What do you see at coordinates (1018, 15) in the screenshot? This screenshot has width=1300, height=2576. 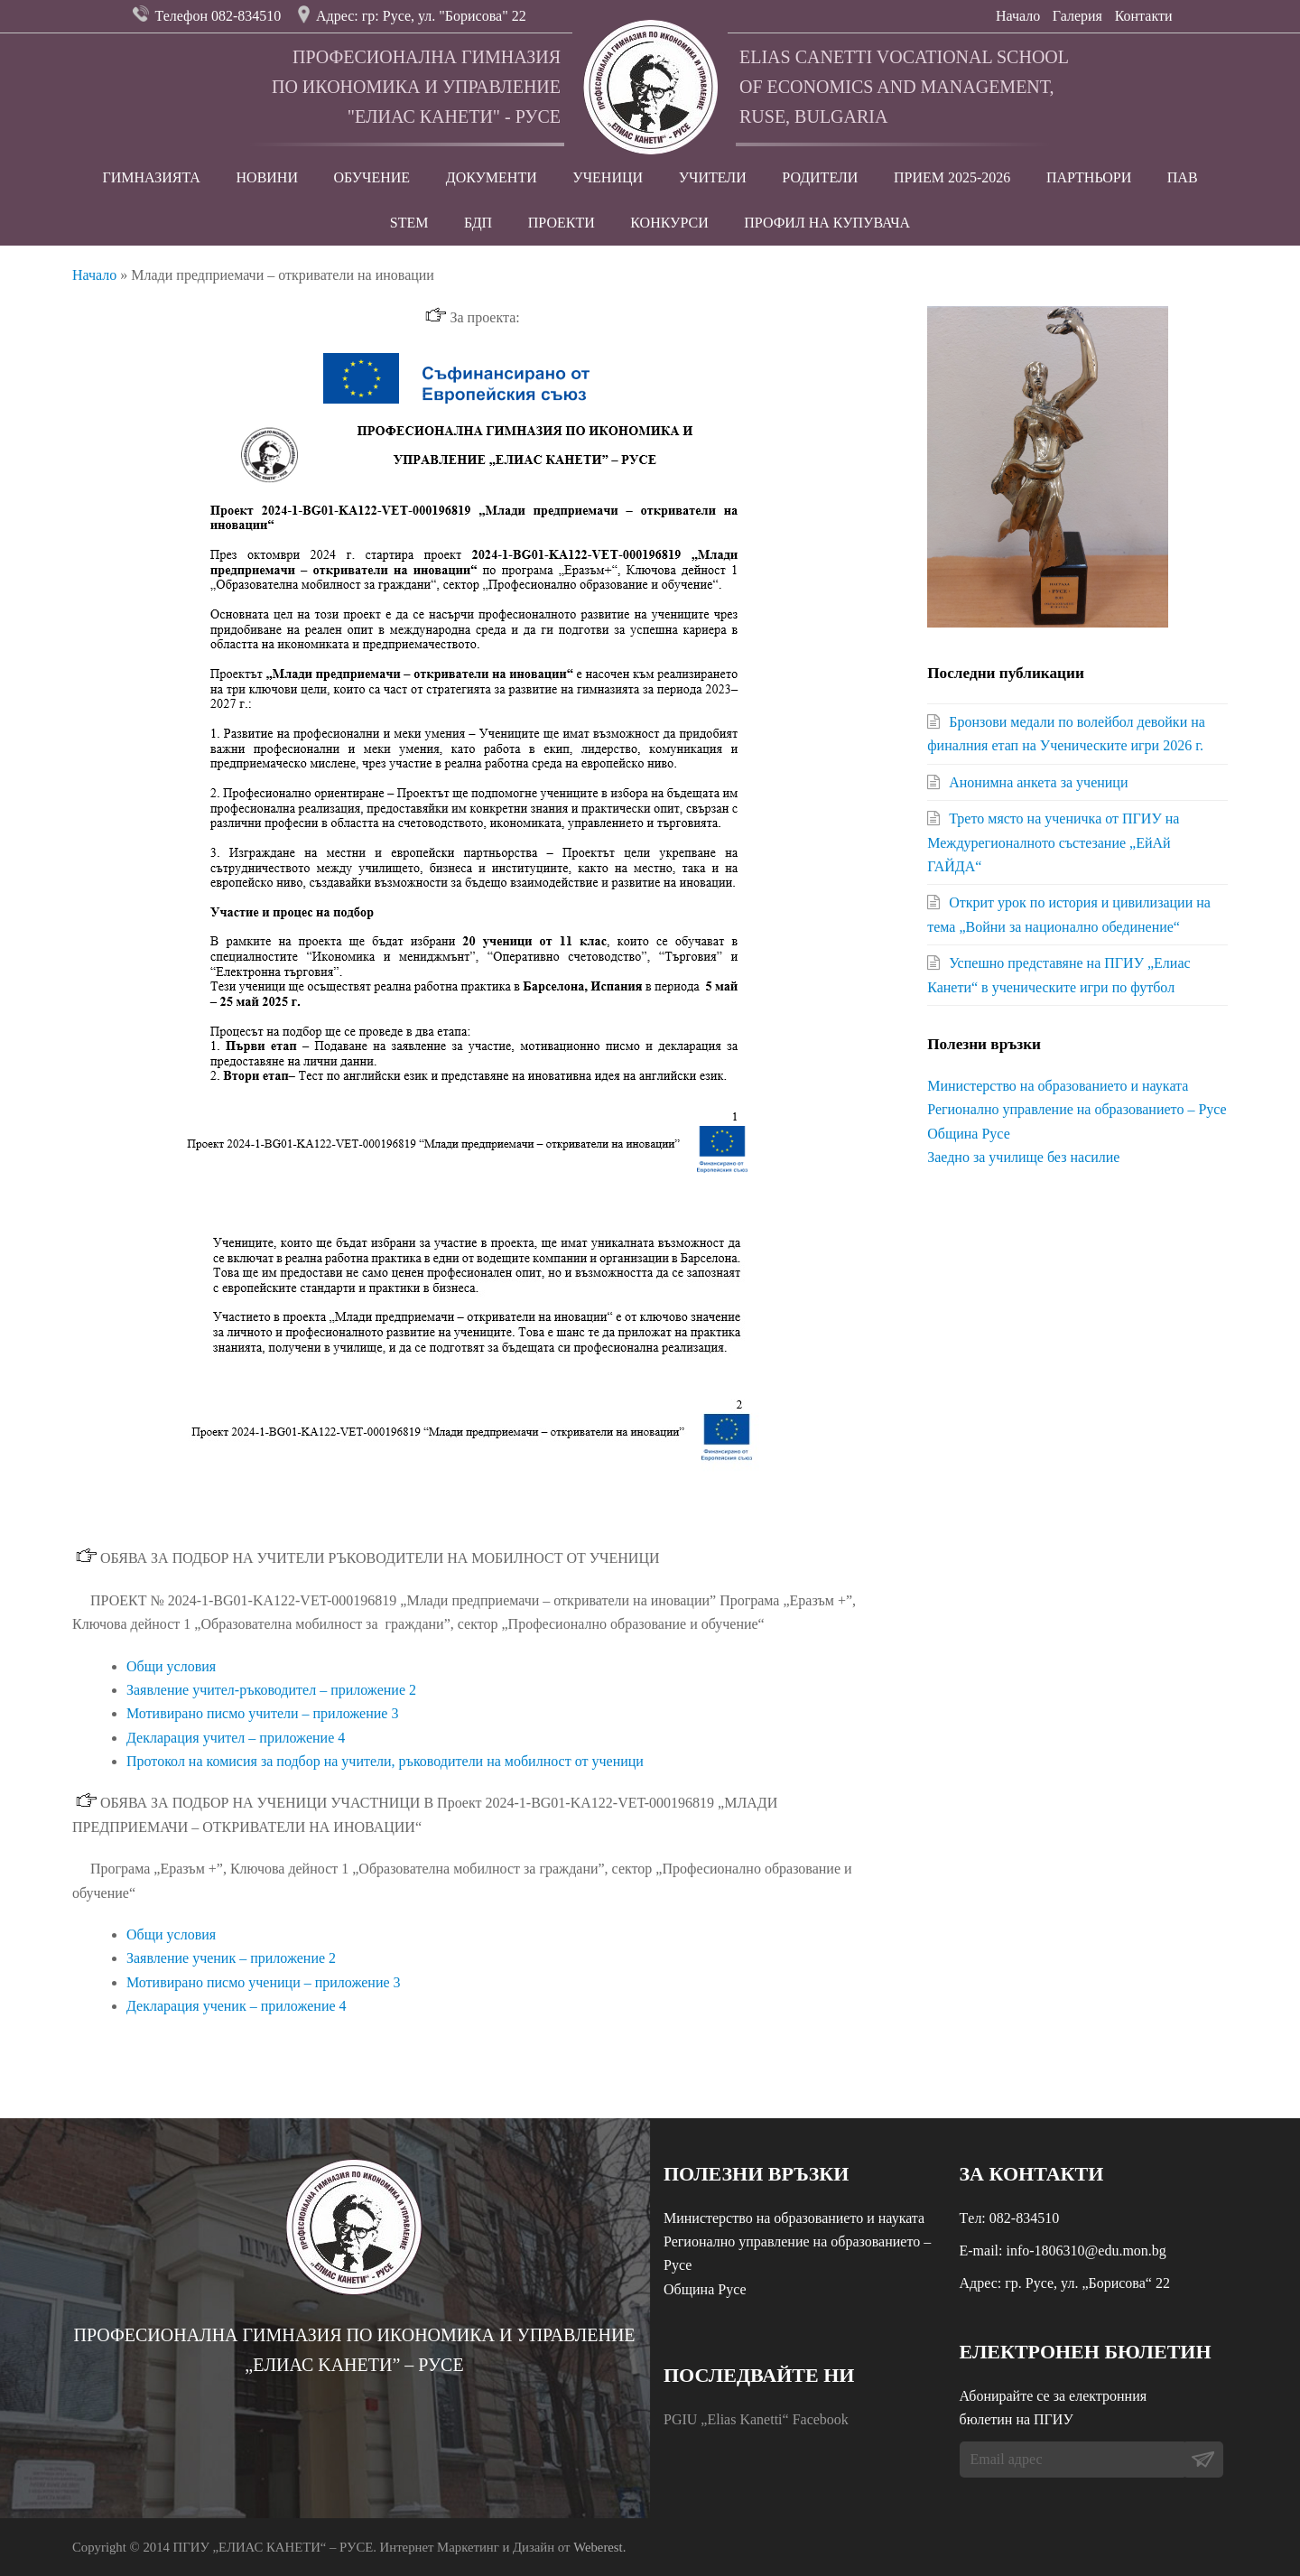 I see `Начало` at bounding box center [1018, 15].